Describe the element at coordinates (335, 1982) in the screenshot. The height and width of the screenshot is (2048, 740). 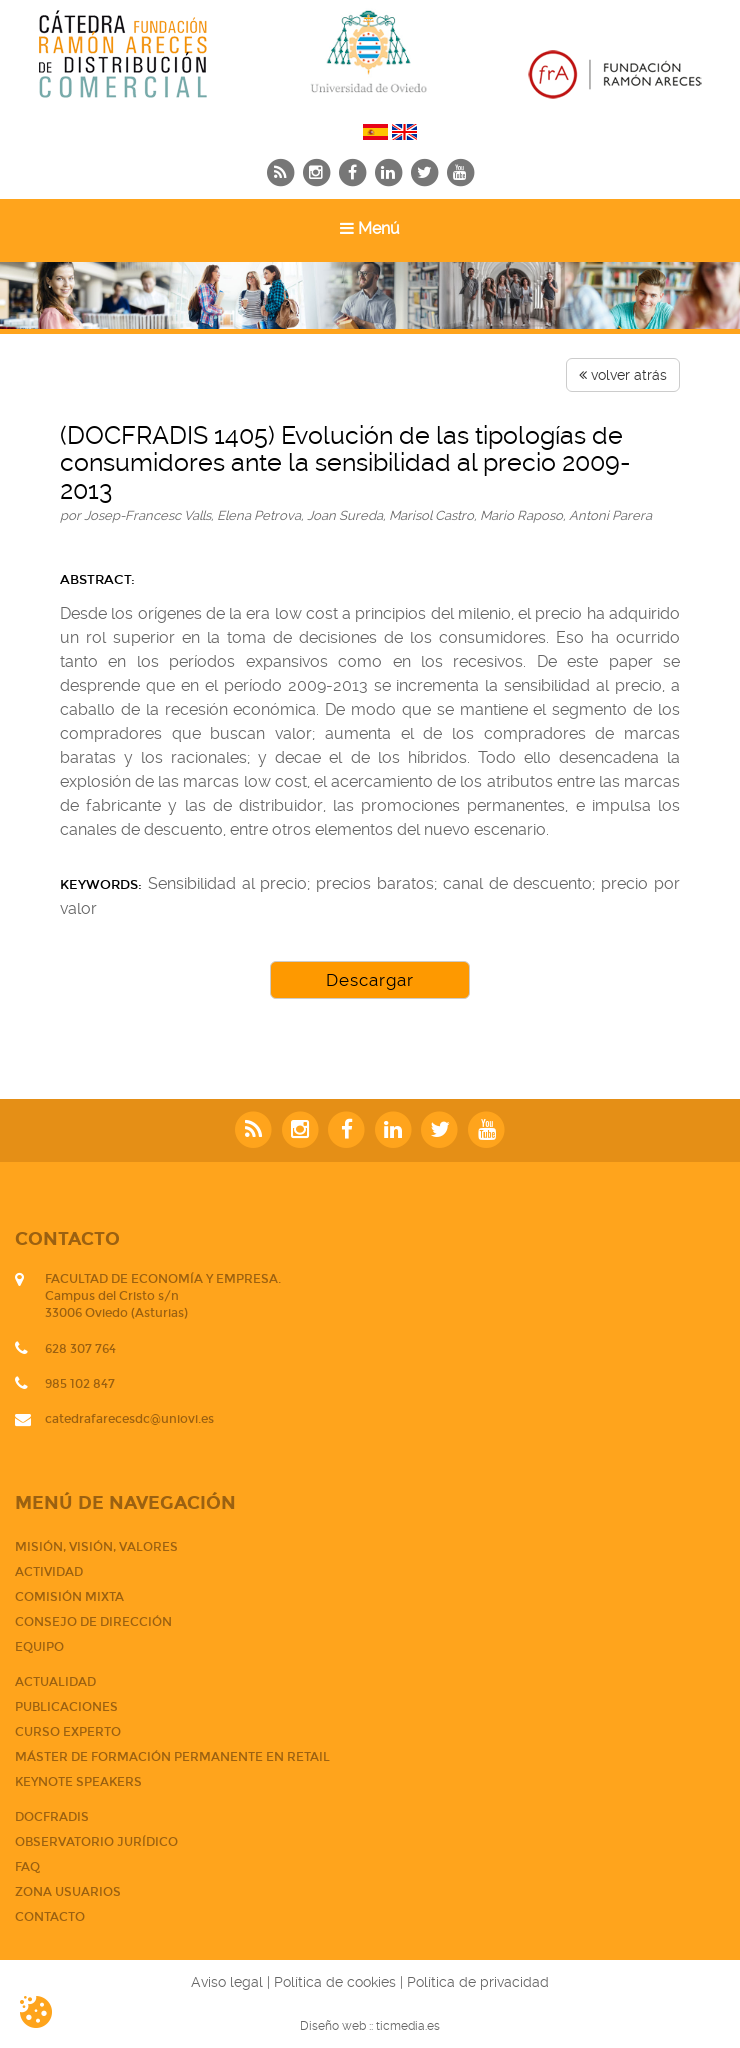
I see `Política de cookies` at that location.